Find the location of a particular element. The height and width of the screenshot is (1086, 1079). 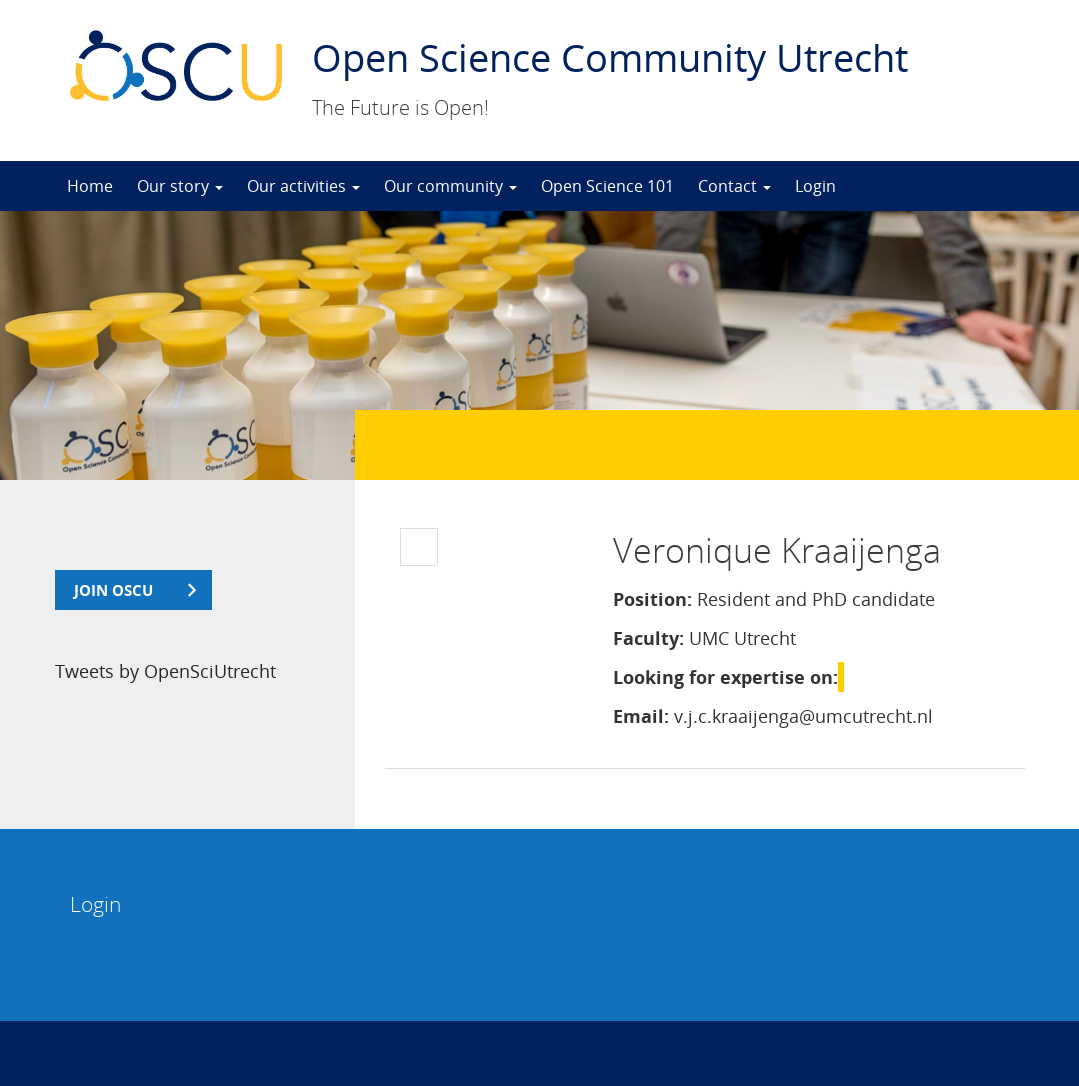

Contact is located at coordinates (734, 186).